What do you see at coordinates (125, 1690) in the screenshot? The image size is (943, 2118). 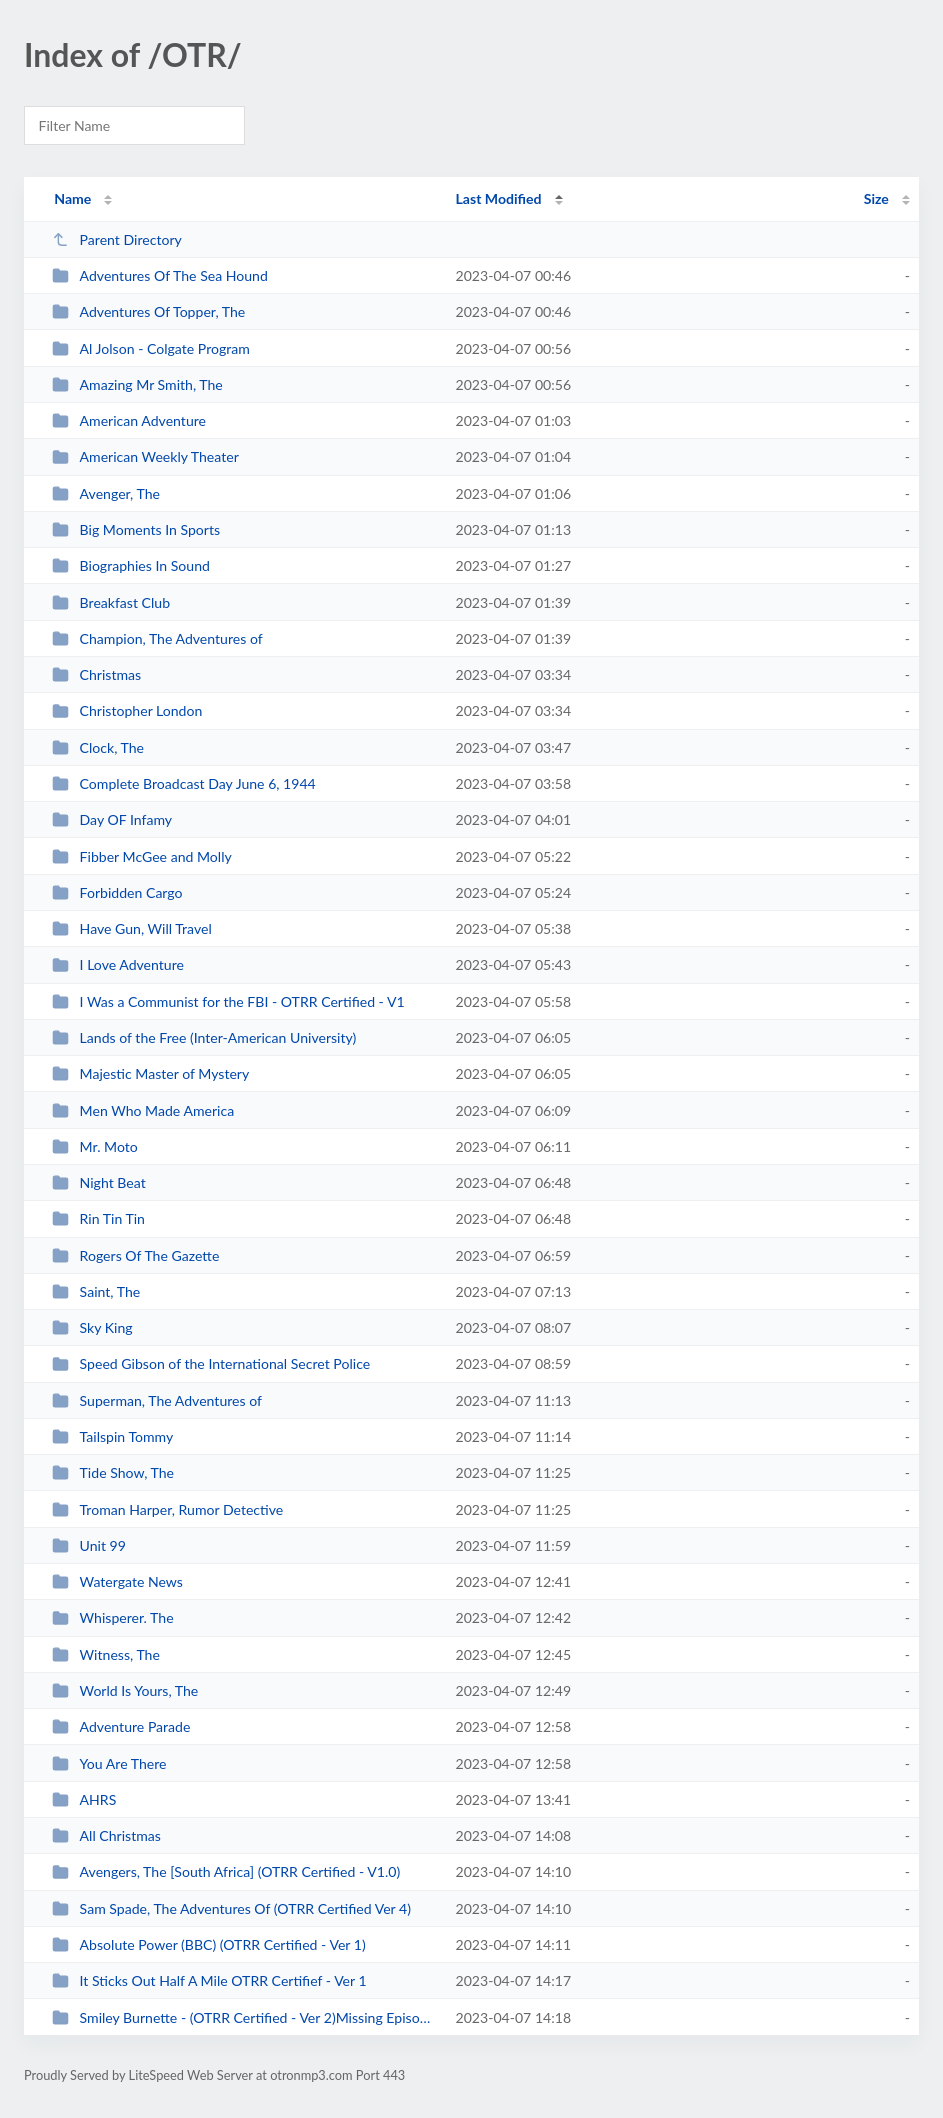 I see `World Is Yours, The` at bounding box center [125, 1690].